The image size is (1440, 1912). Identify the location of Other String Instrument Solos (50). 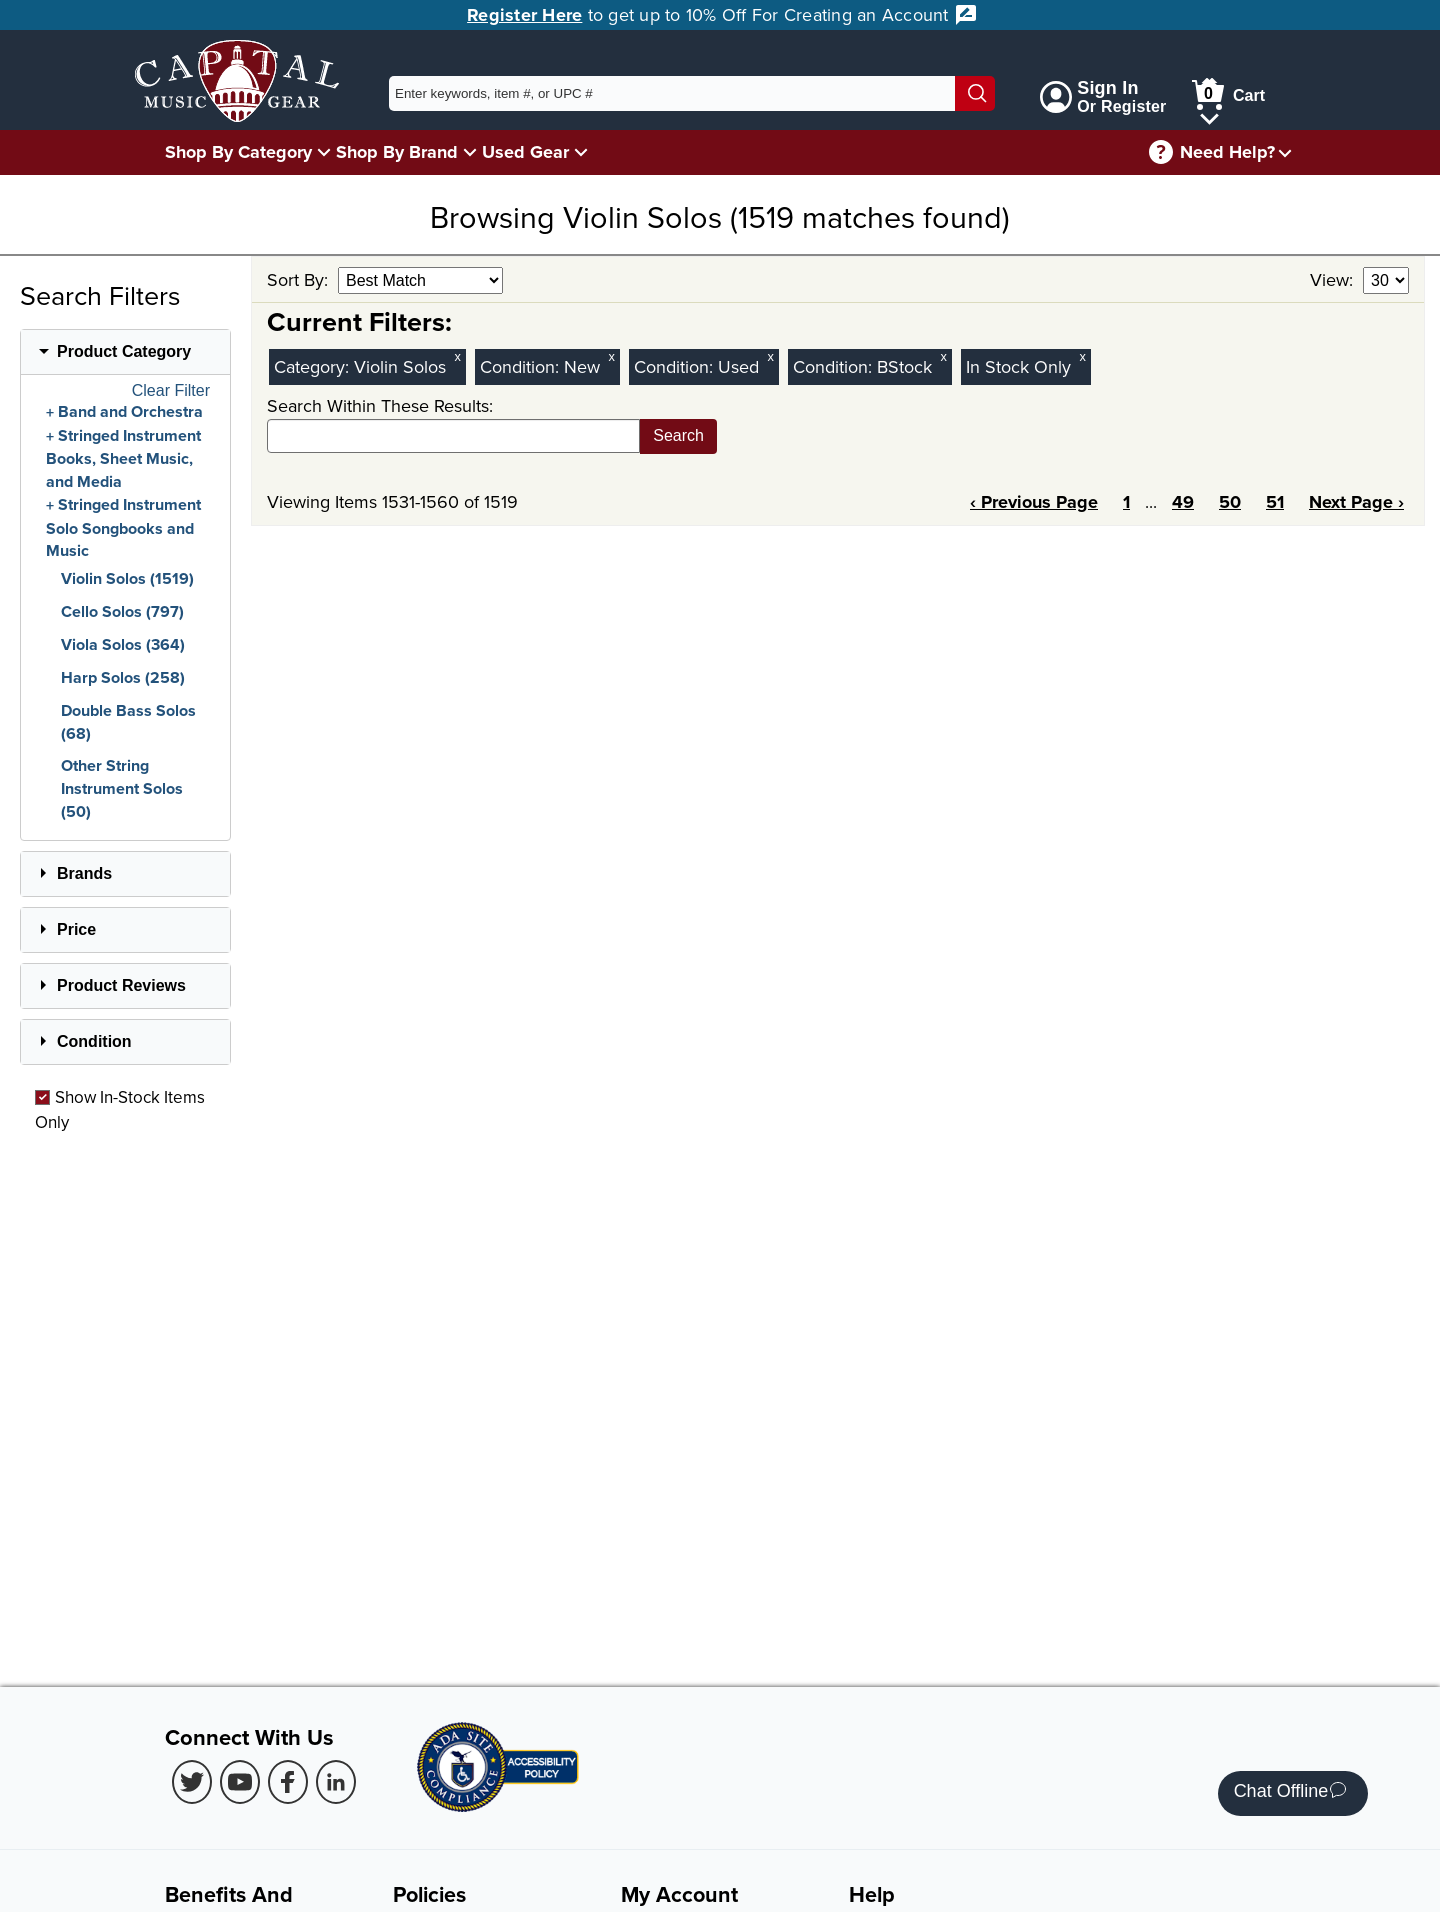
(122, 788).